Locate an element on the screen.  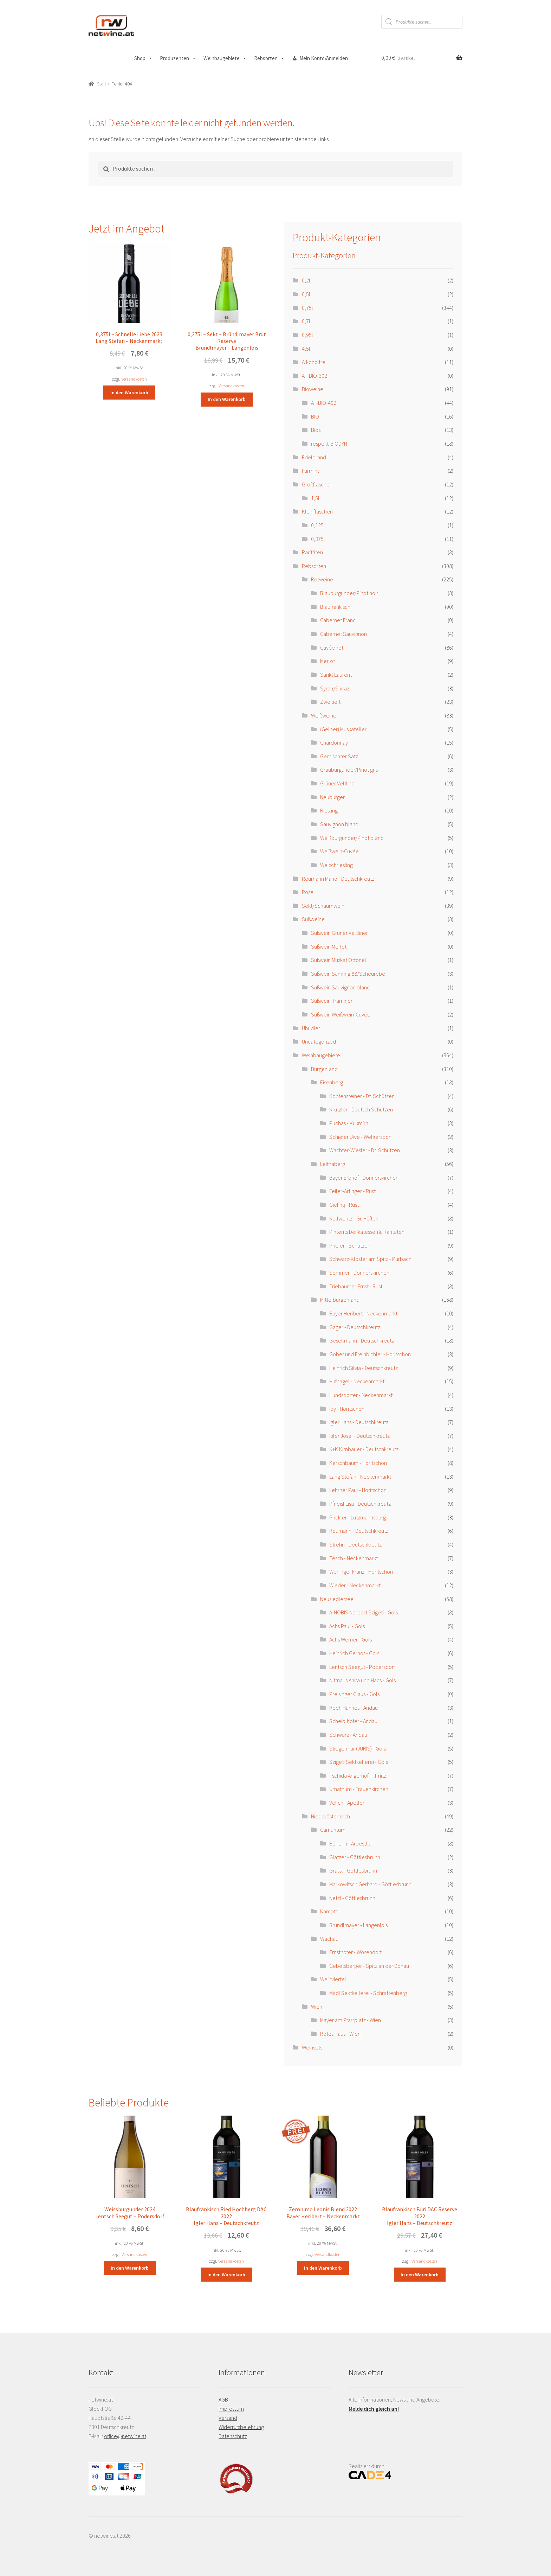
Impressum is located at coordinates (231, 2408).